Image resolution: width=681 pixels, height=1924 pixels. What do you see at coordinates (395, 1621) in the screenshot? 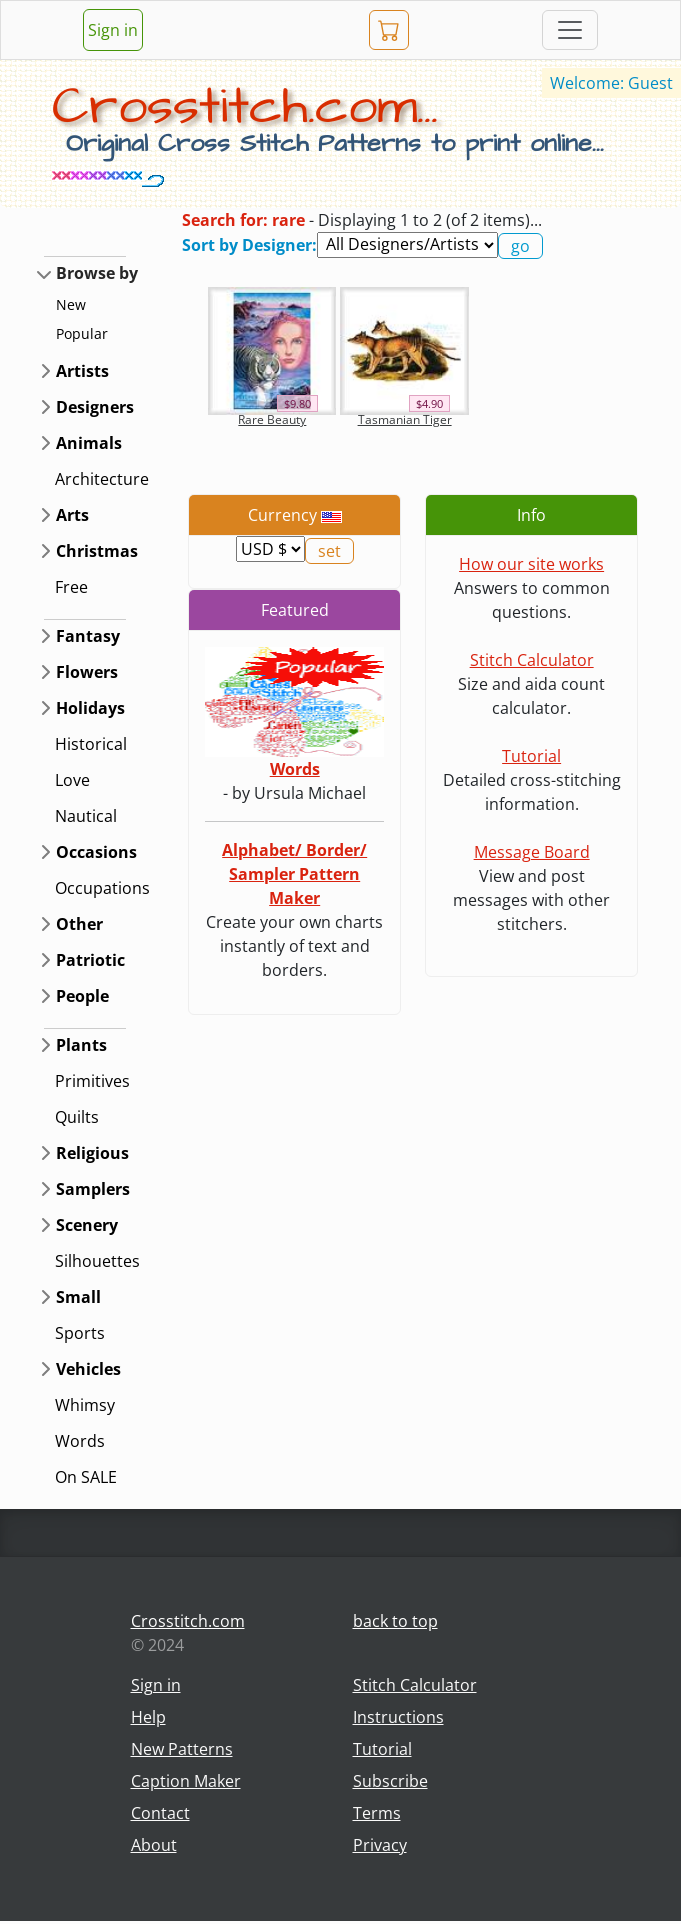
I see `back to top` at bounding box center [395, 1621].